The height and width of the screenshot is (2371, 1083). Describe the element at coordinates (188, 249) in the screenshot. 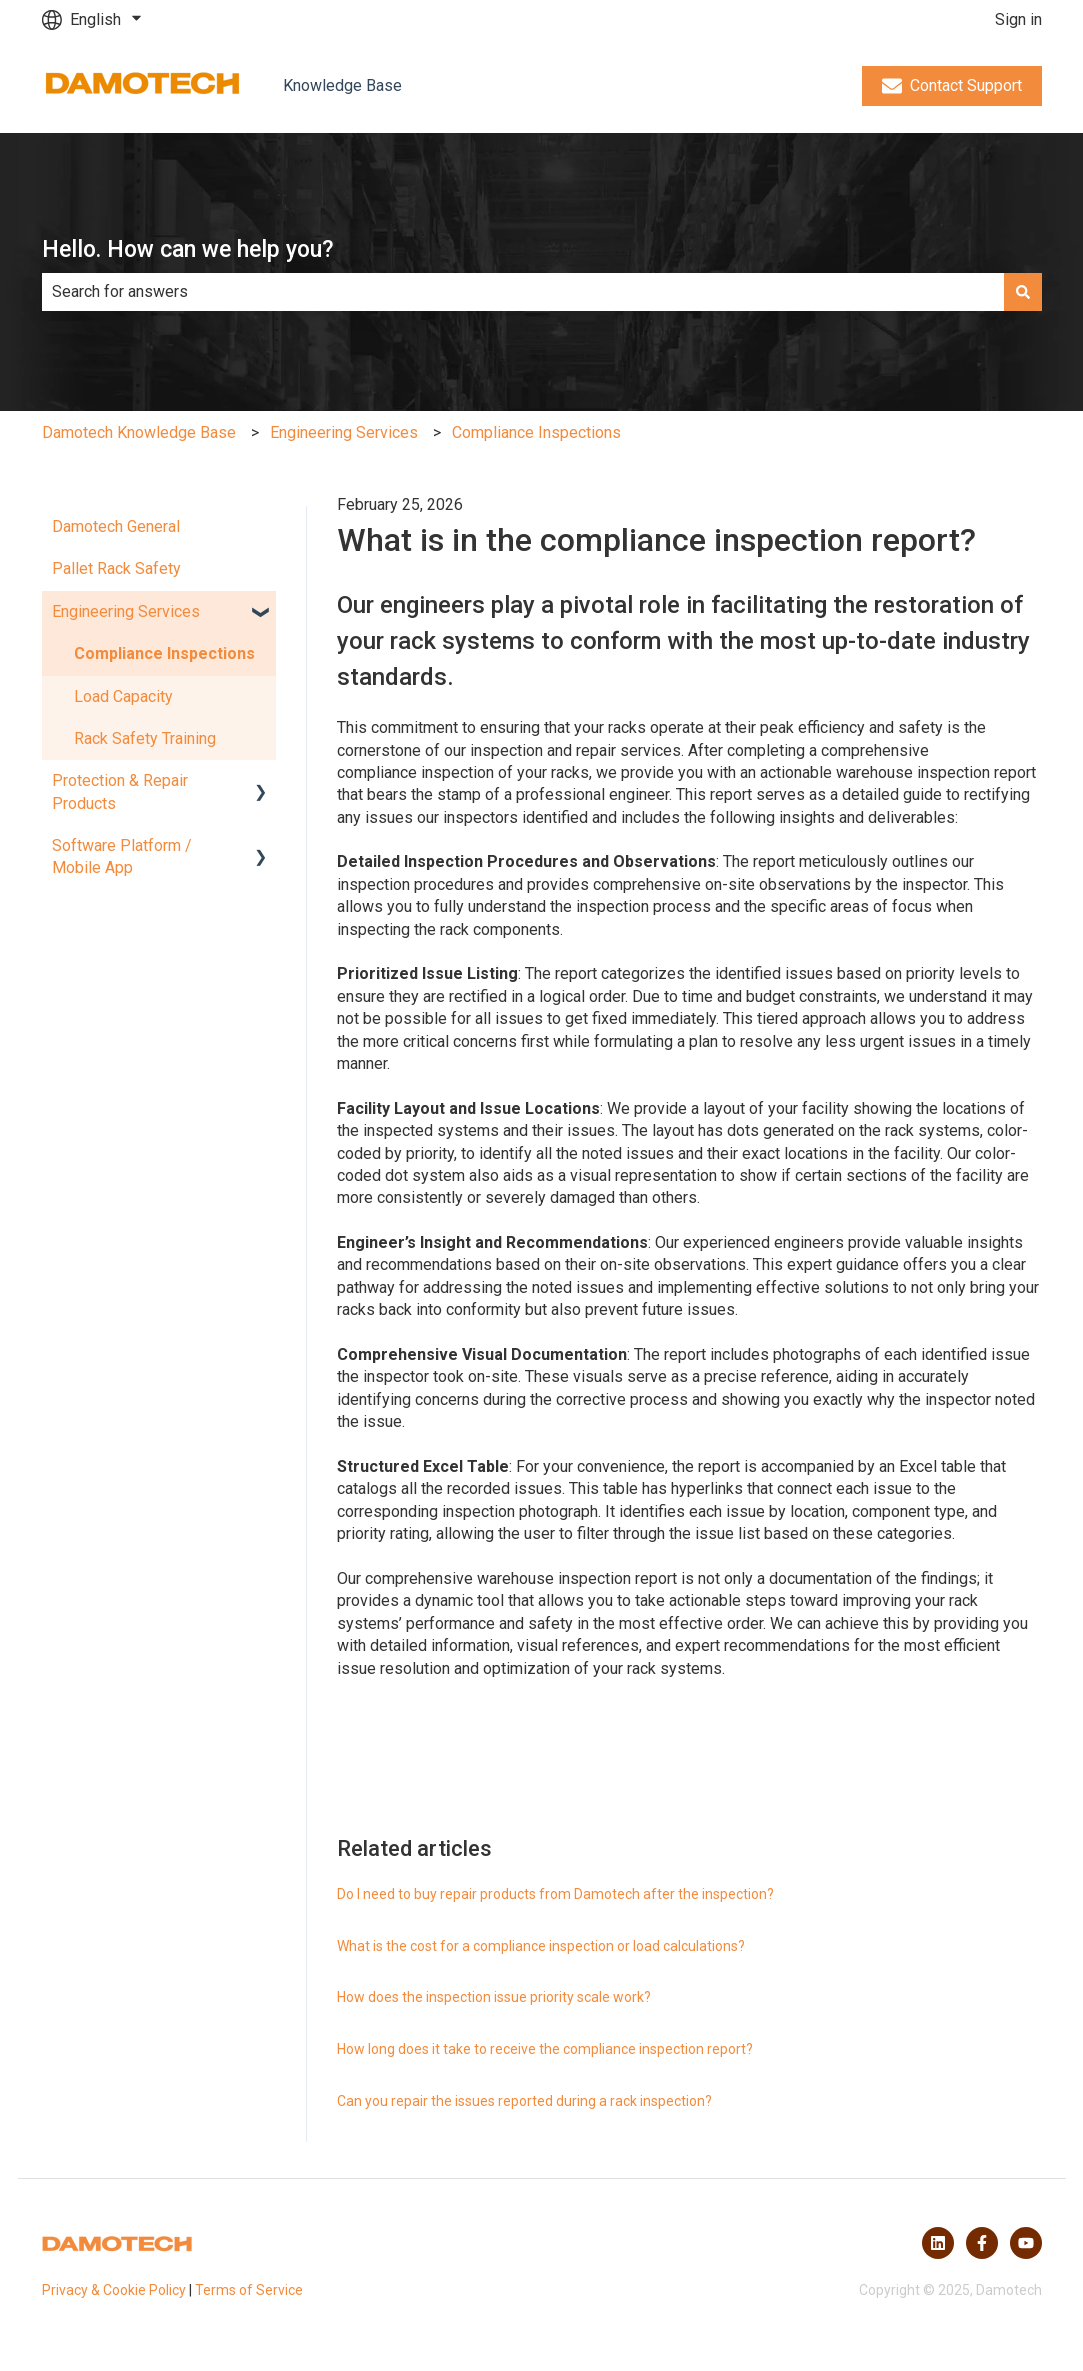

I see `Hello. How can we help you?` at that location.